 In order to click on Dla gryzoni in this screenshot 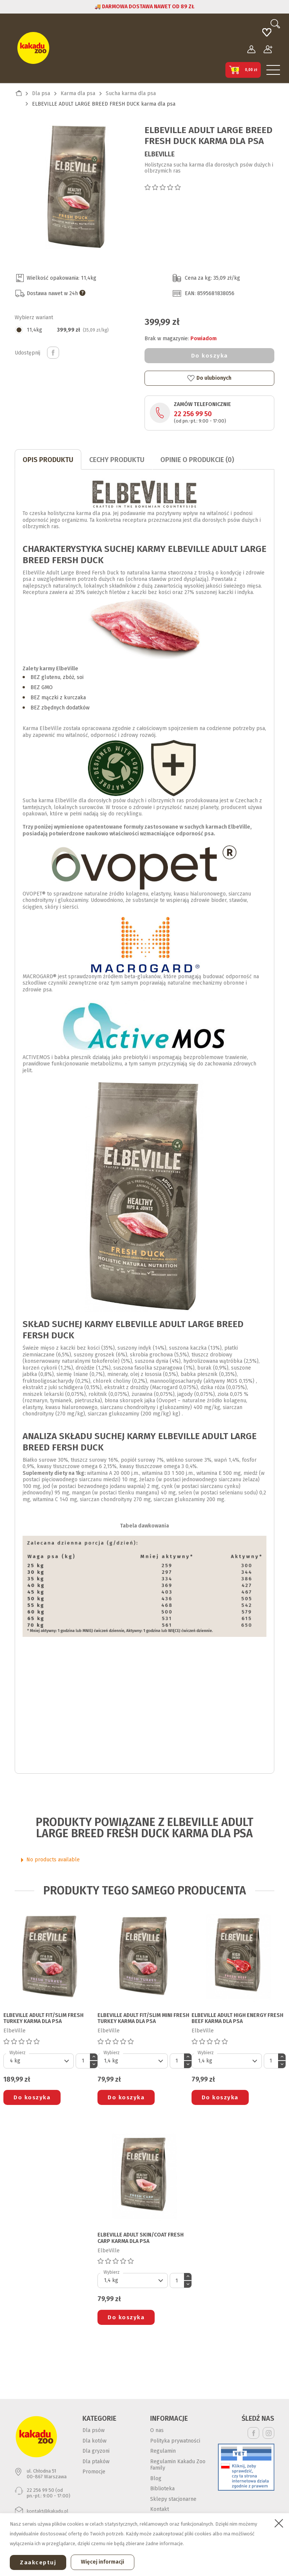, I will do `click(96, 2451)`.